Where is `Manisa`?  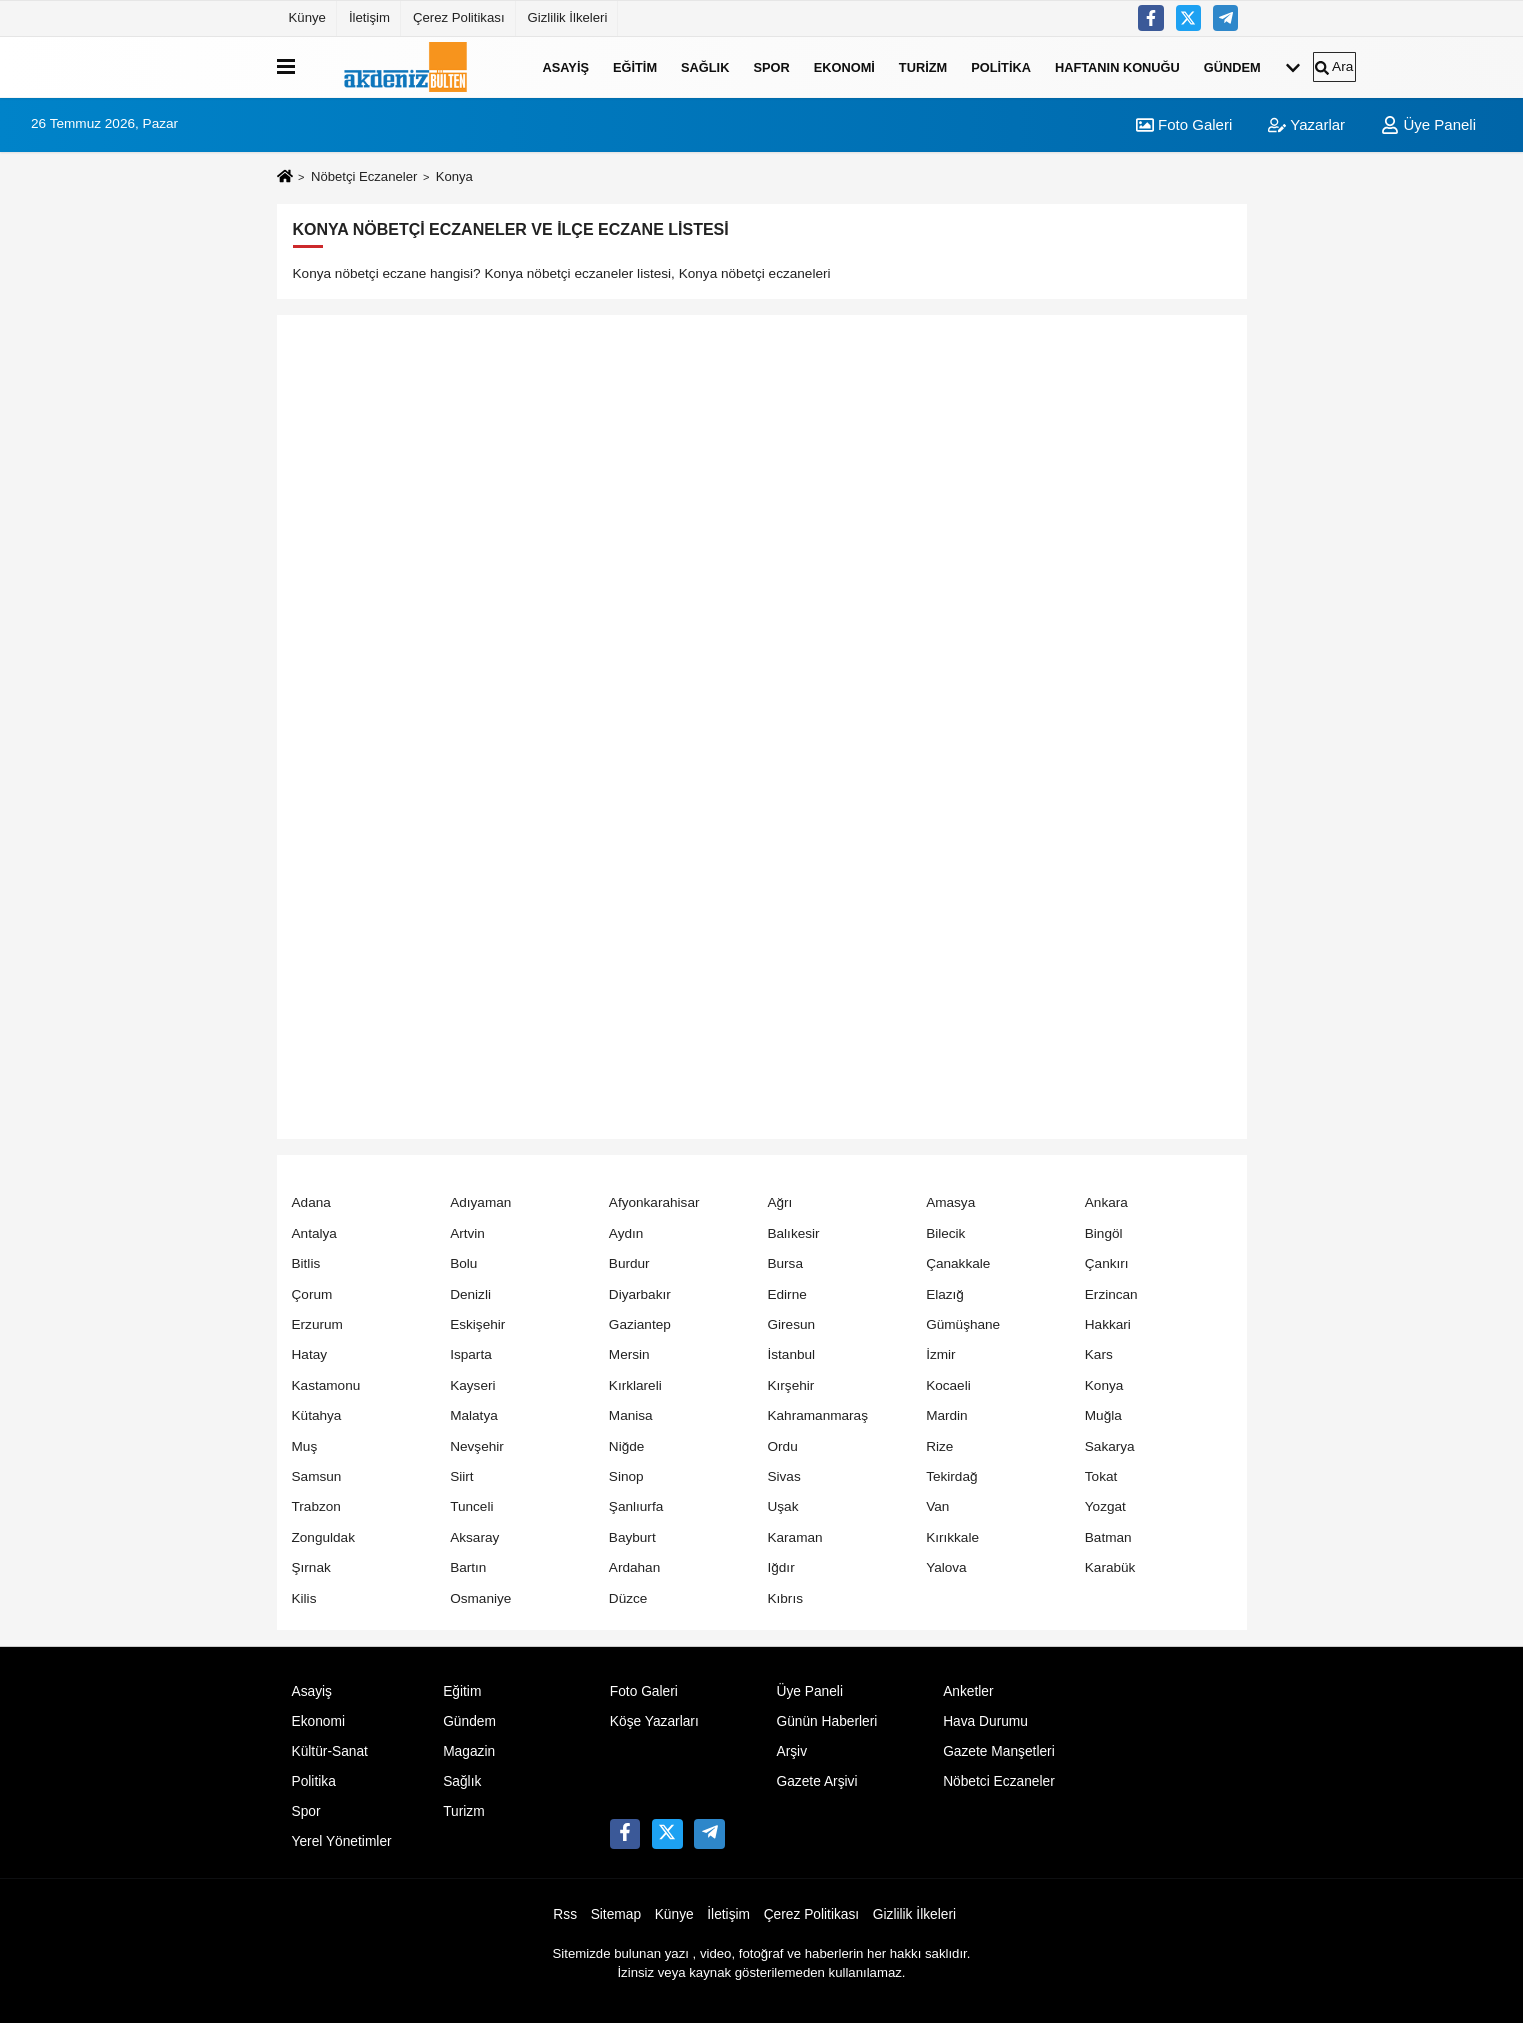
Manisa is located at coordinates (631, 1415).